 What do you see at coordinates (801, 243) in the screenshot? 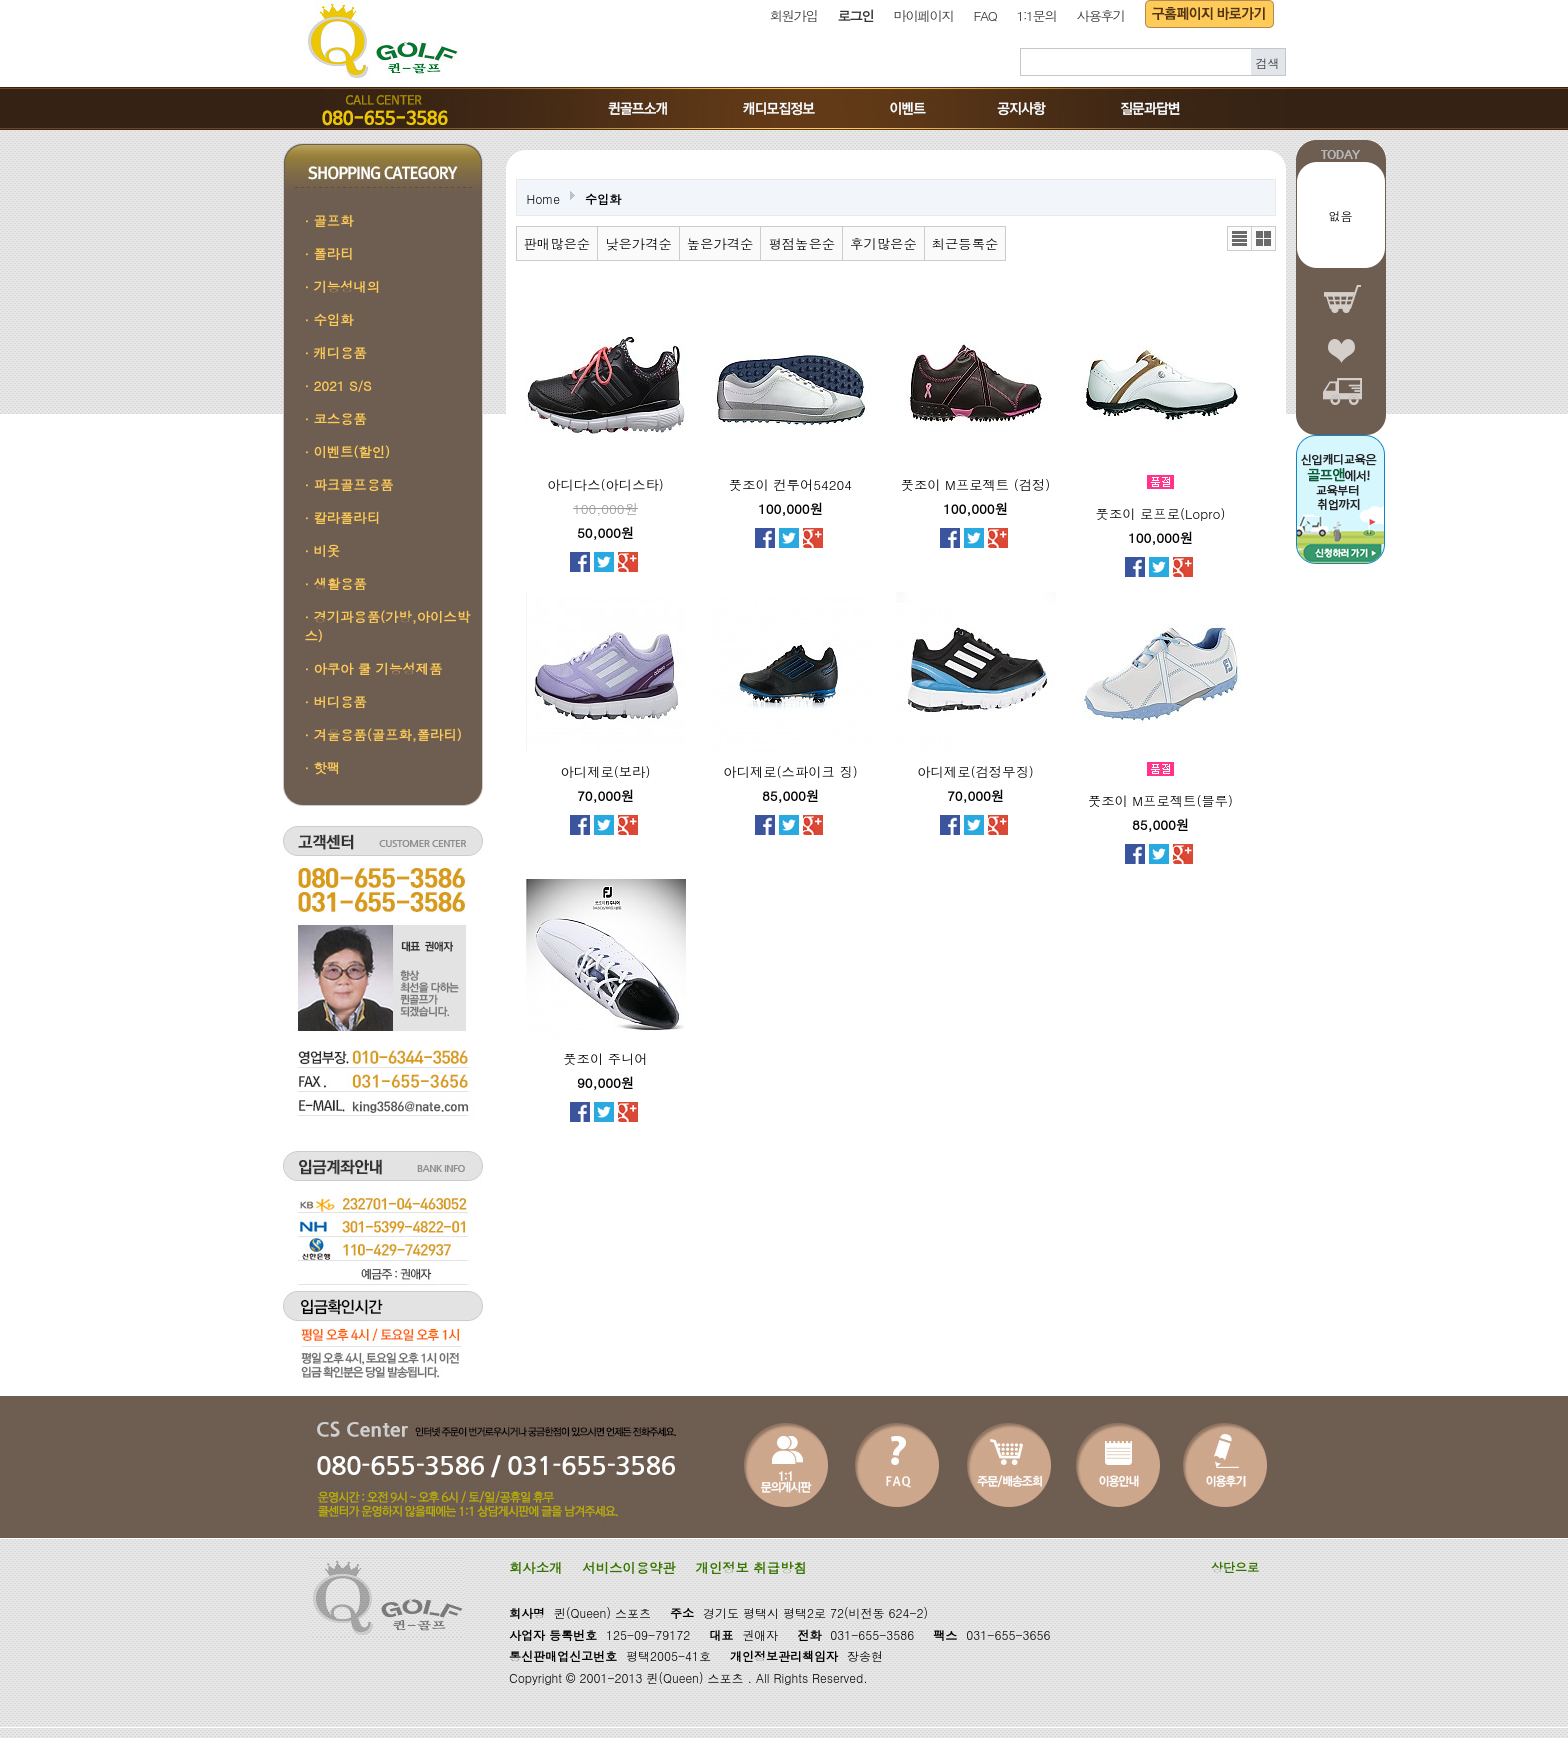
I see `평점높은순` at bounding box center [801, 243].